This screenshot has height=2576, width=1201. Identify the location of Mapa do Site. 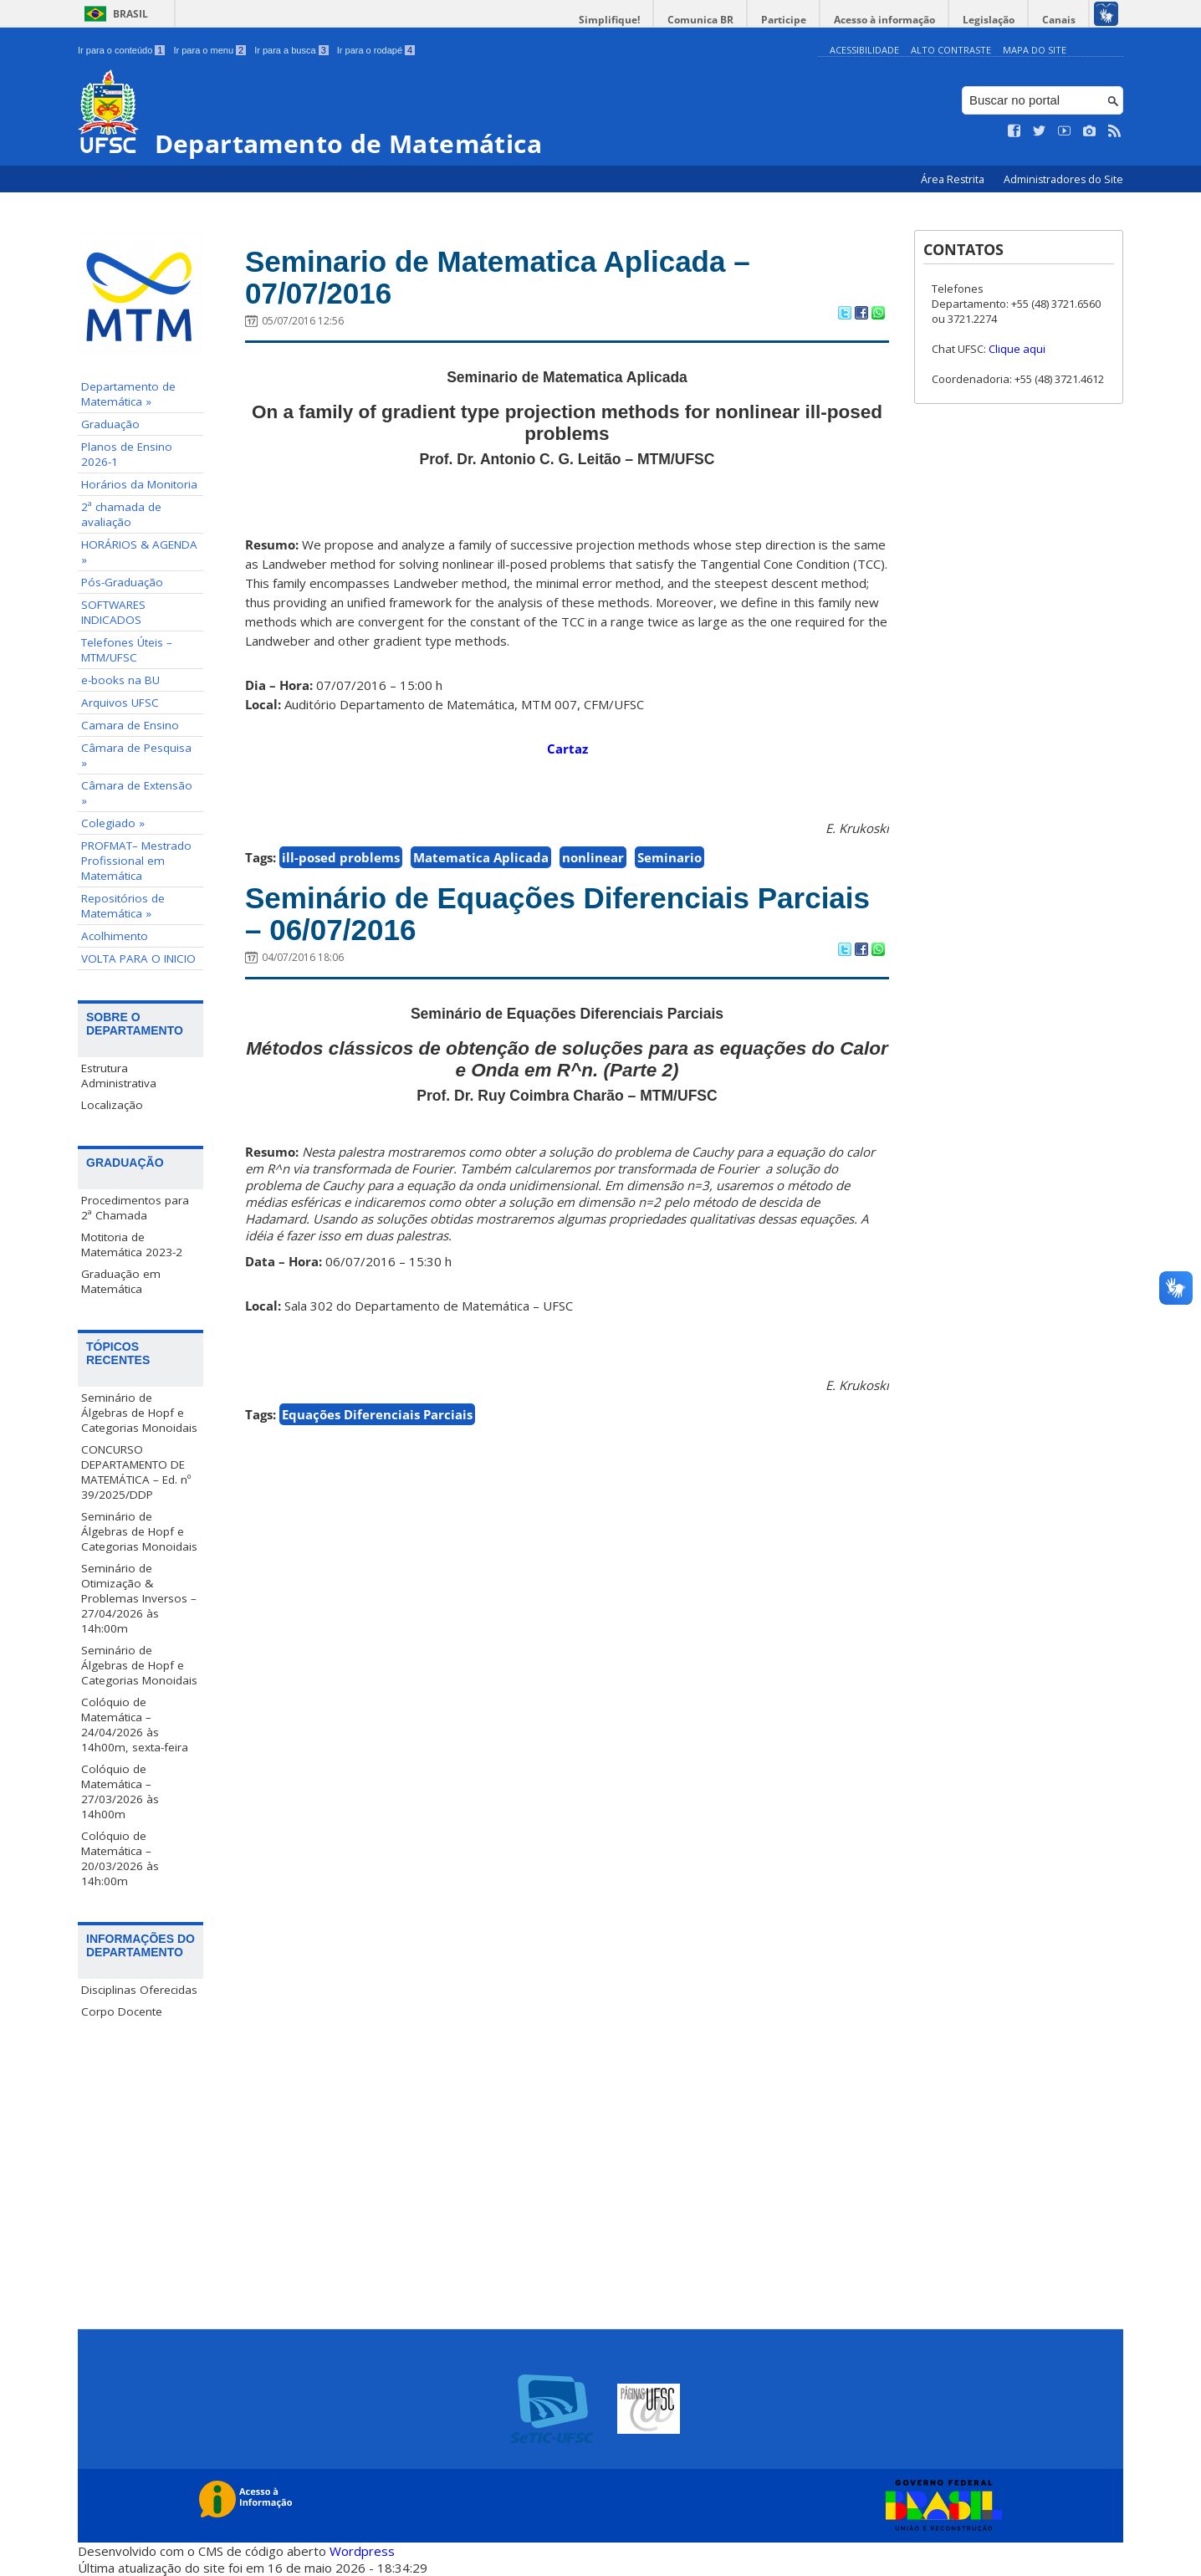
(1034, 49).